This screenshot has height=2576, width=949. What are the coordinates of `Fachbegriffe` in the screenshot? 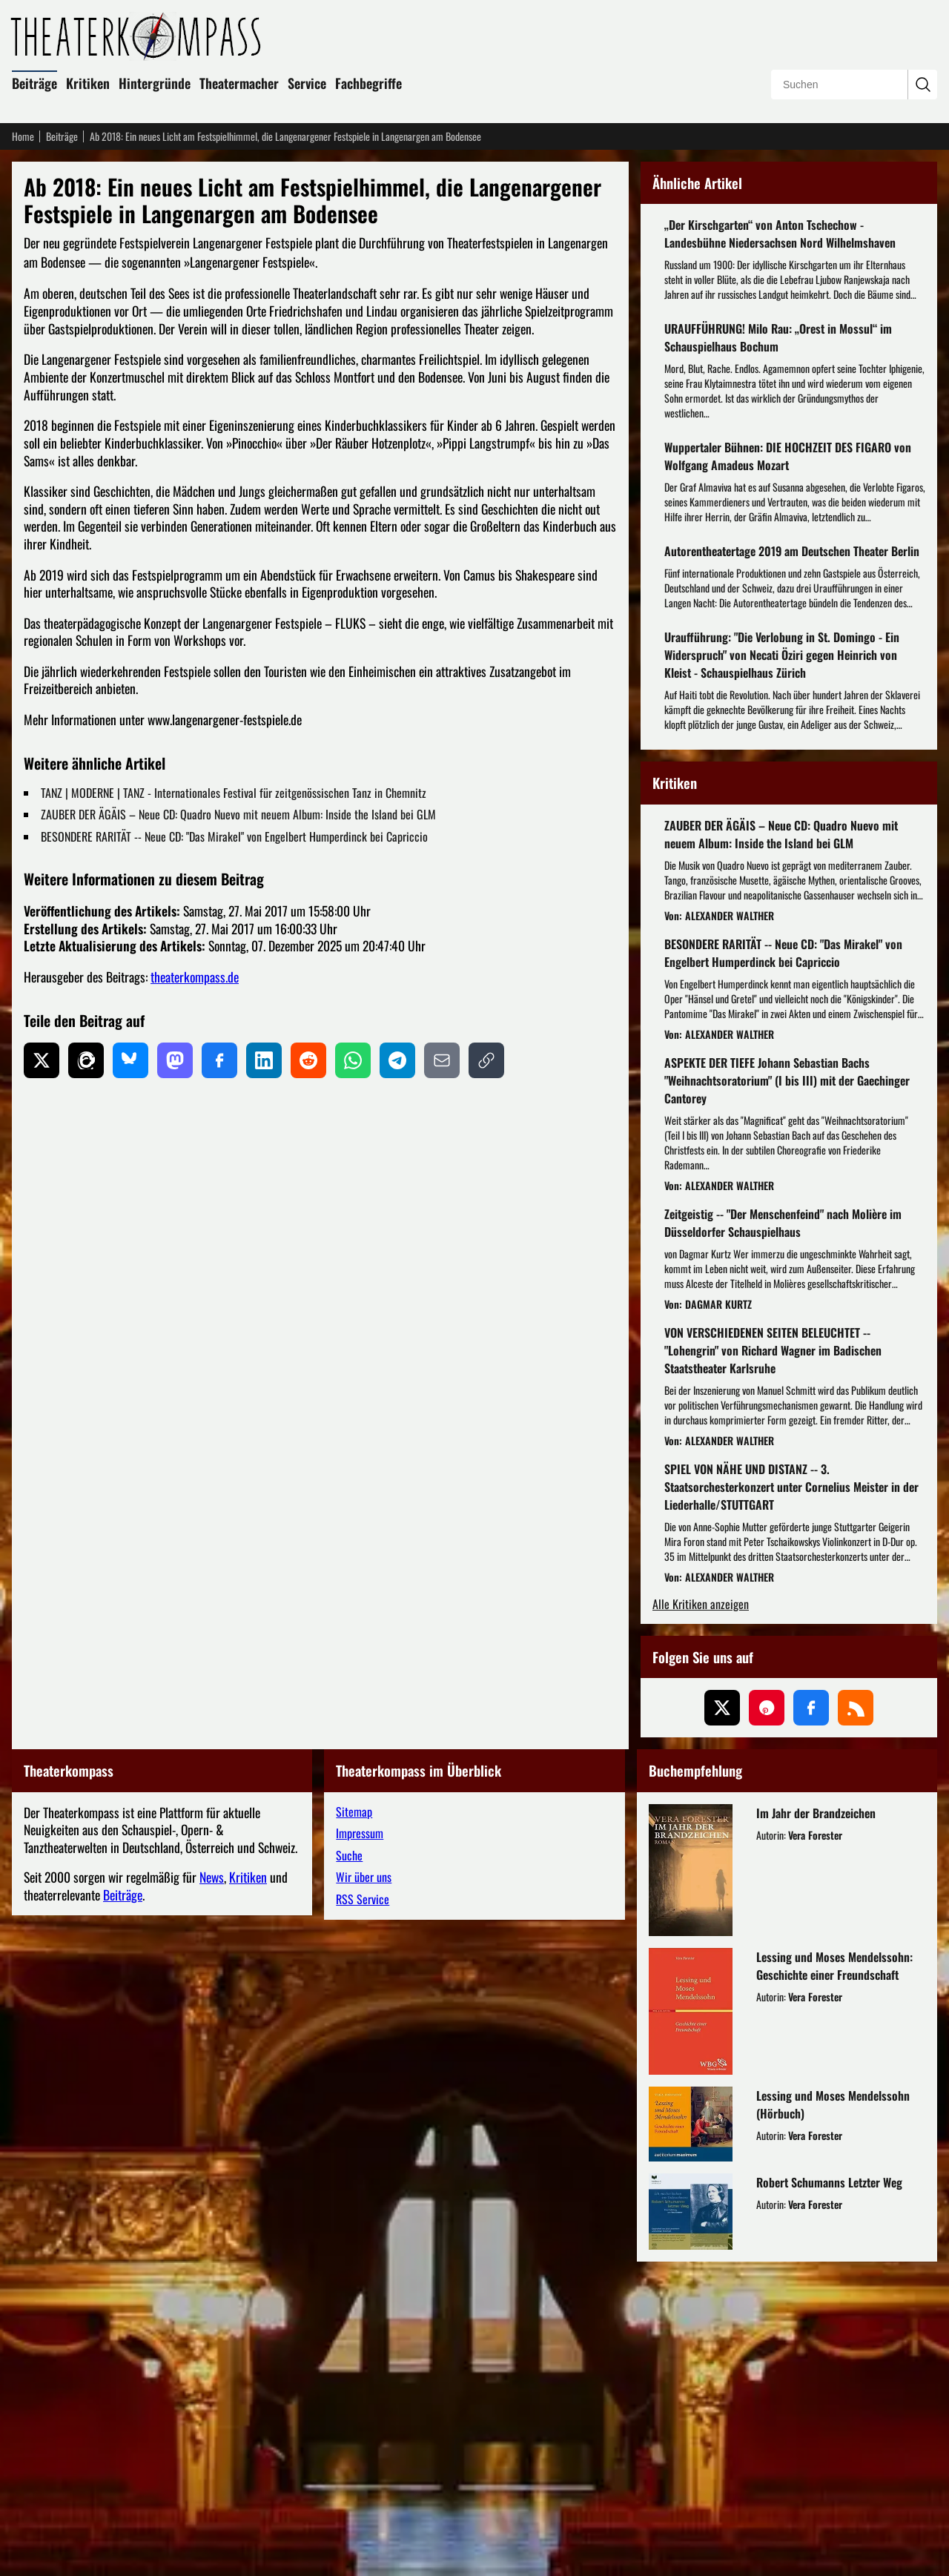 It's located at (368, 83).